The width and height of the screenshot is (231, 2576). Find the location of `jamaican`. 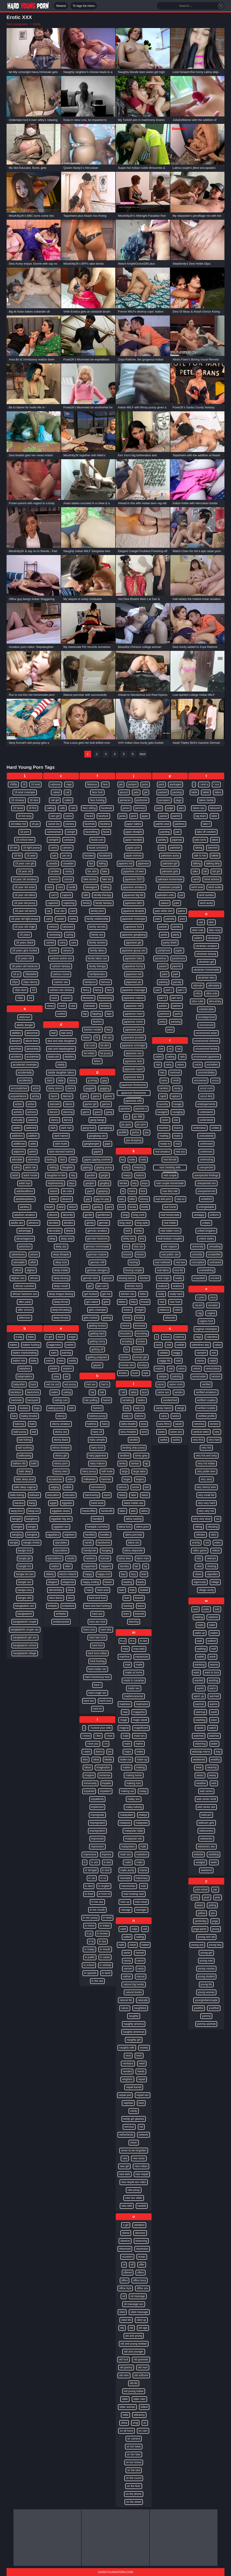

jamaican is located at coordinates (125, 800).